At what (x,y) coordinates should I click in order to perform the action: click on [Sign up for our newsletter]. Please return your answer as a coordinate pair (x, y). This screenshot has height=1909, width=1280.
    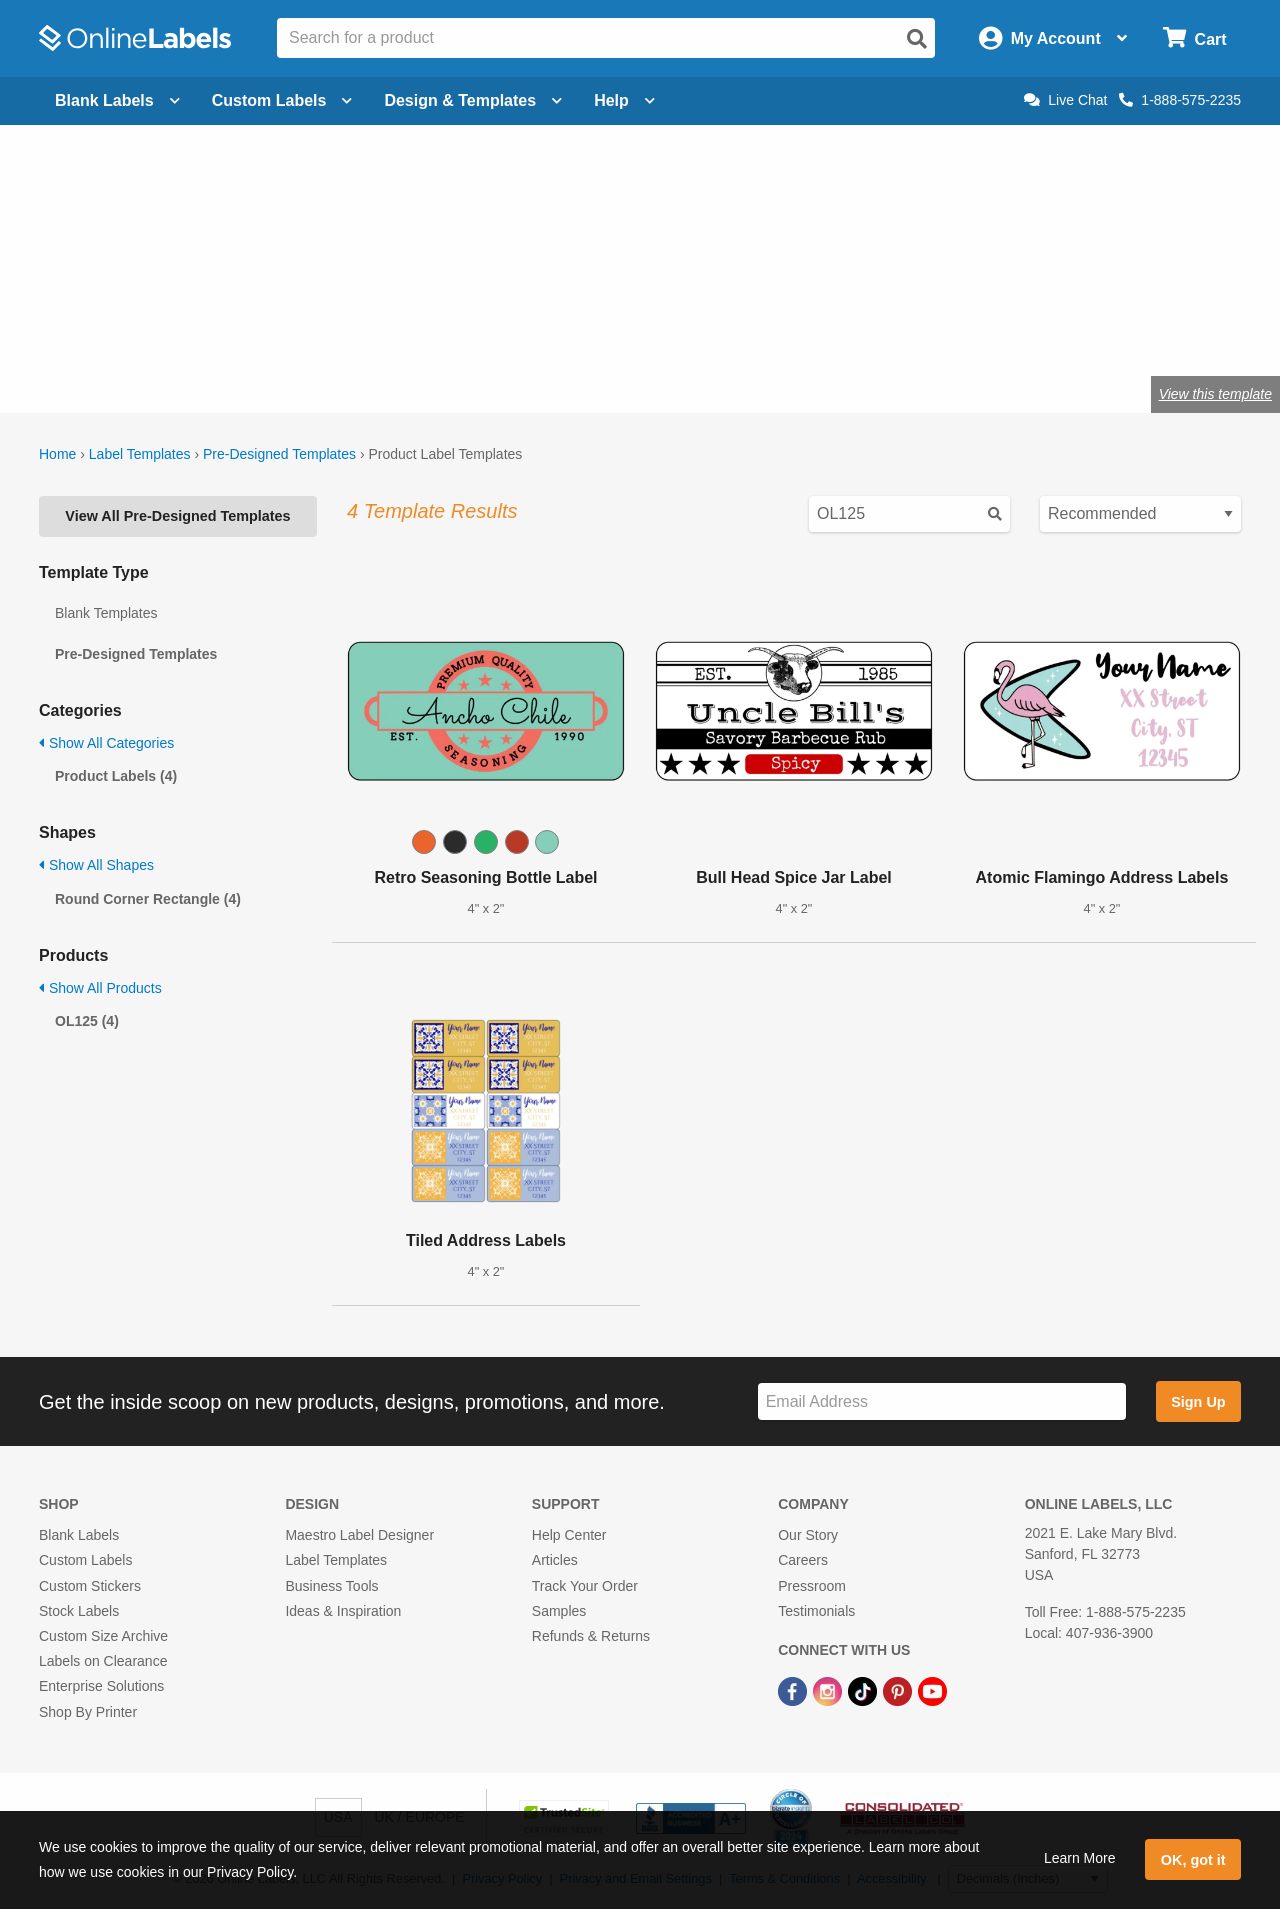
    Looking at the image, I should click on (942, 1401).